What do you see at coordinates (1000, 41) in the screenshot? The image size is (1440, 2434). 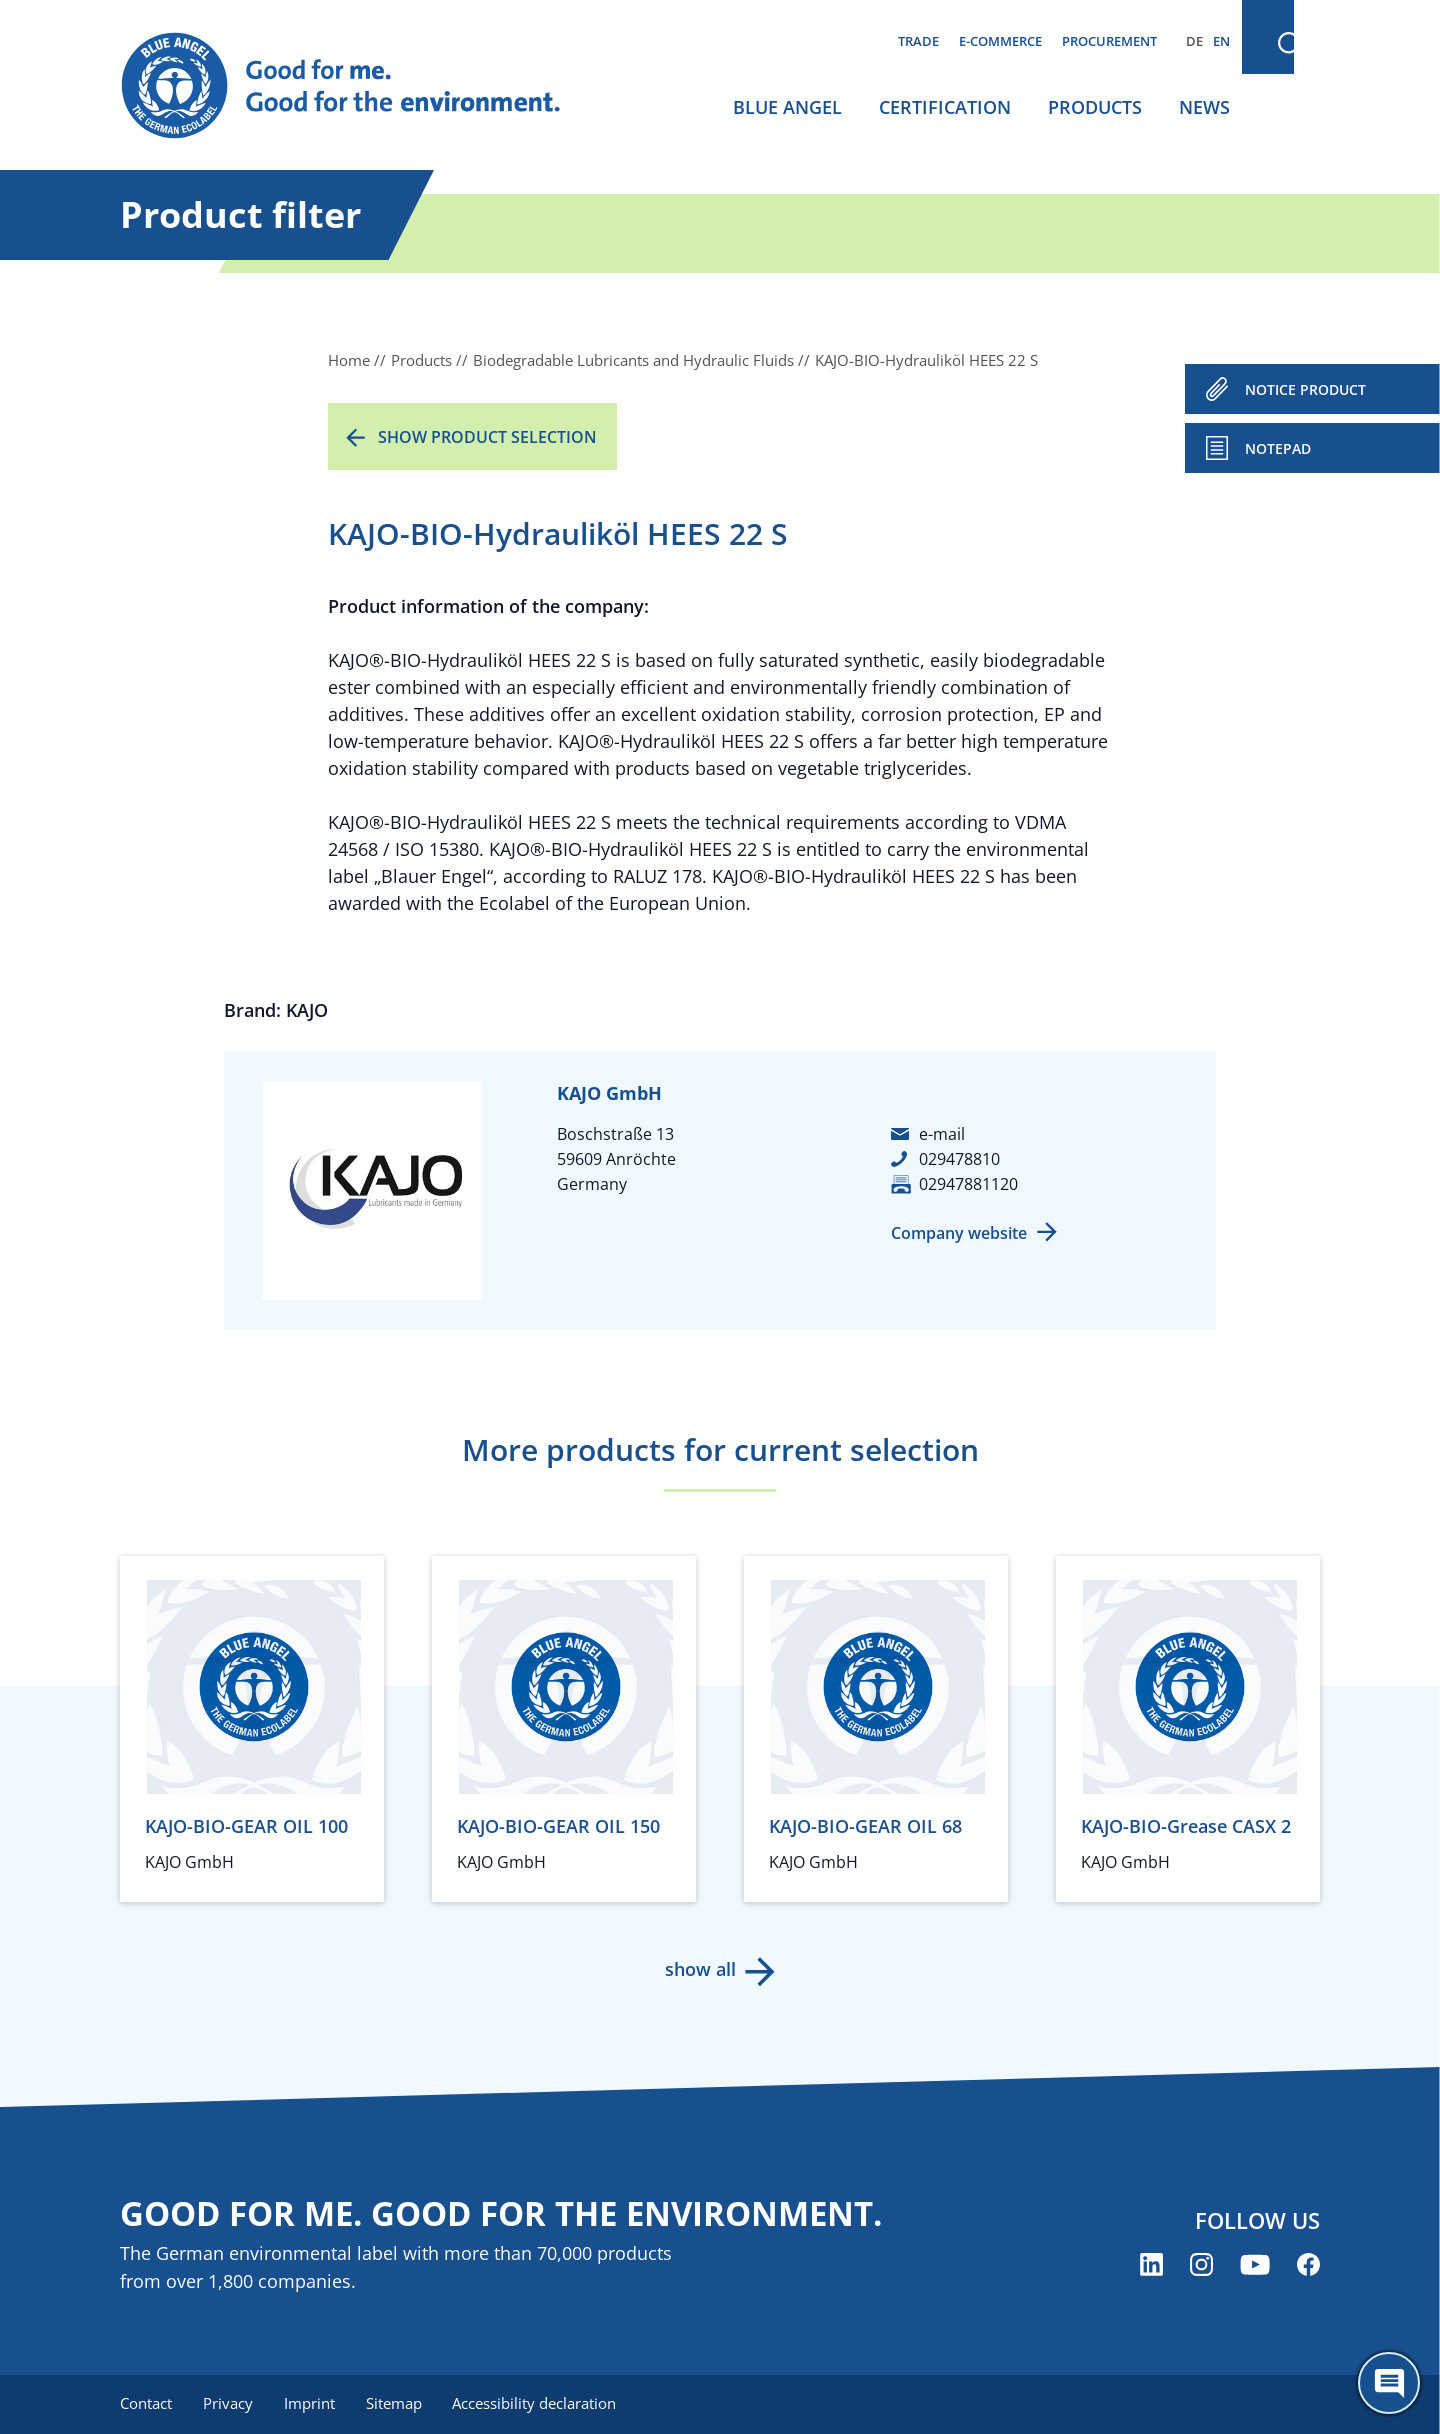 I see `E-commerce [menuitem]` at bounding box center [1000, 41].